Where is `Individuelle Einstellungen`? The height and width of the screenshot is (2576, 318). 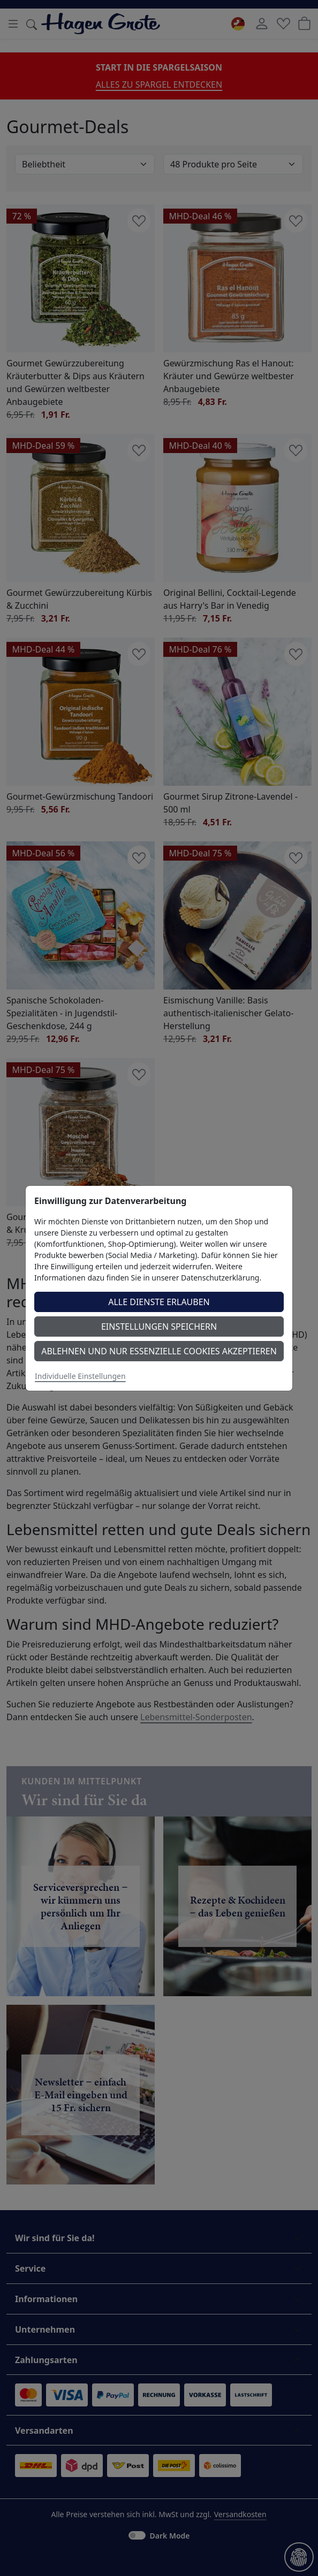 Individuelle Einstellungen is located at coordinates (80, 1376).